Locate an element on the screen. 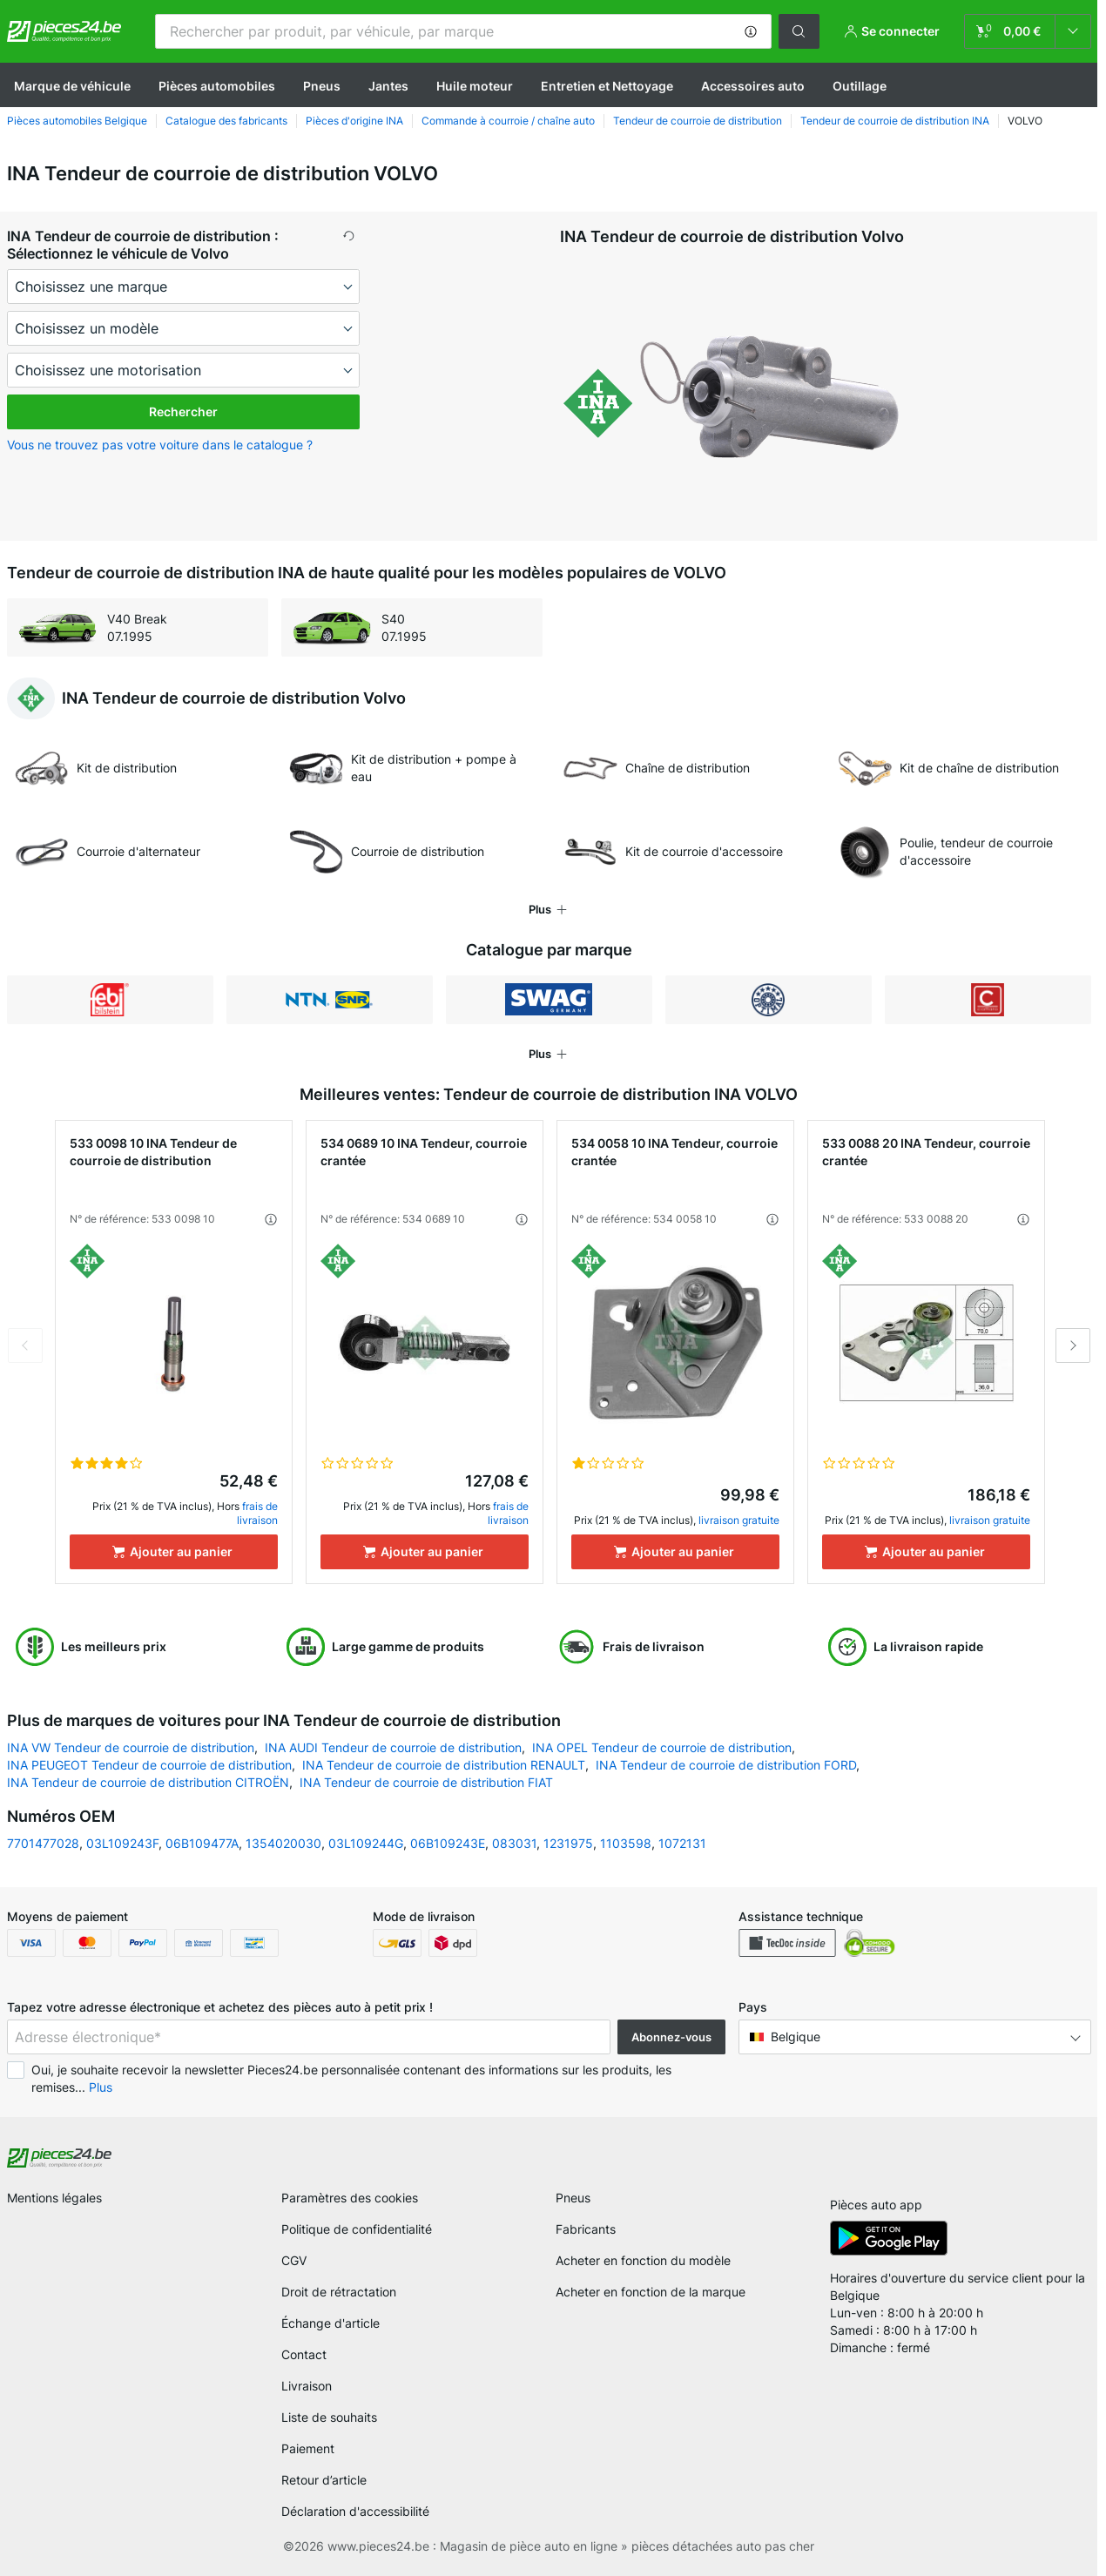 The image size is (1106, 2576). Vous ne trouvez pas votre voiture dans le catalogue ? [button] is located at coordinates (160, 444).